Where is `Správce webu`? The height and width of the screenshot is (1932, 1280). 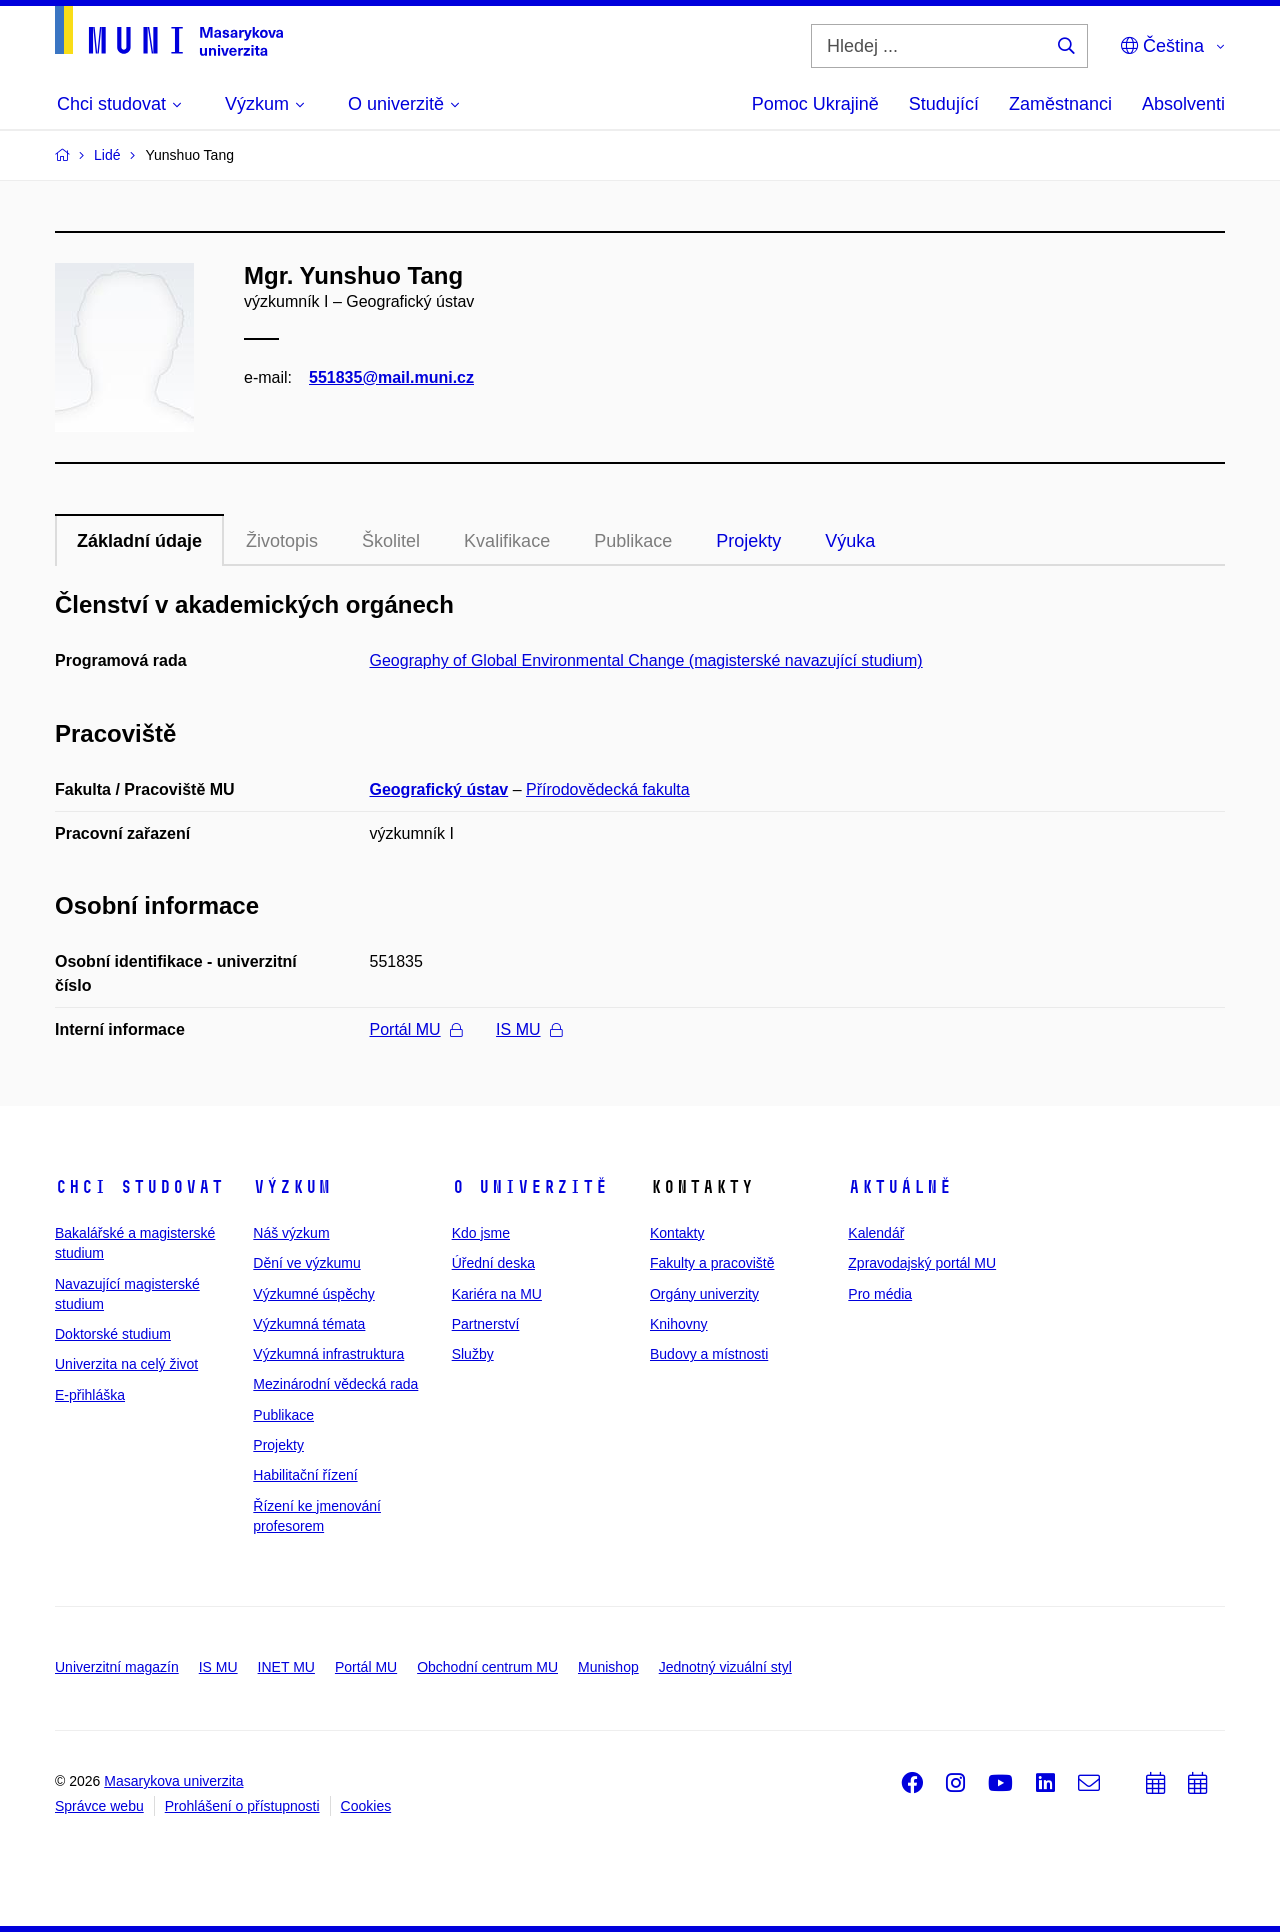 Správce webu is located at coordinates (99, 1806).